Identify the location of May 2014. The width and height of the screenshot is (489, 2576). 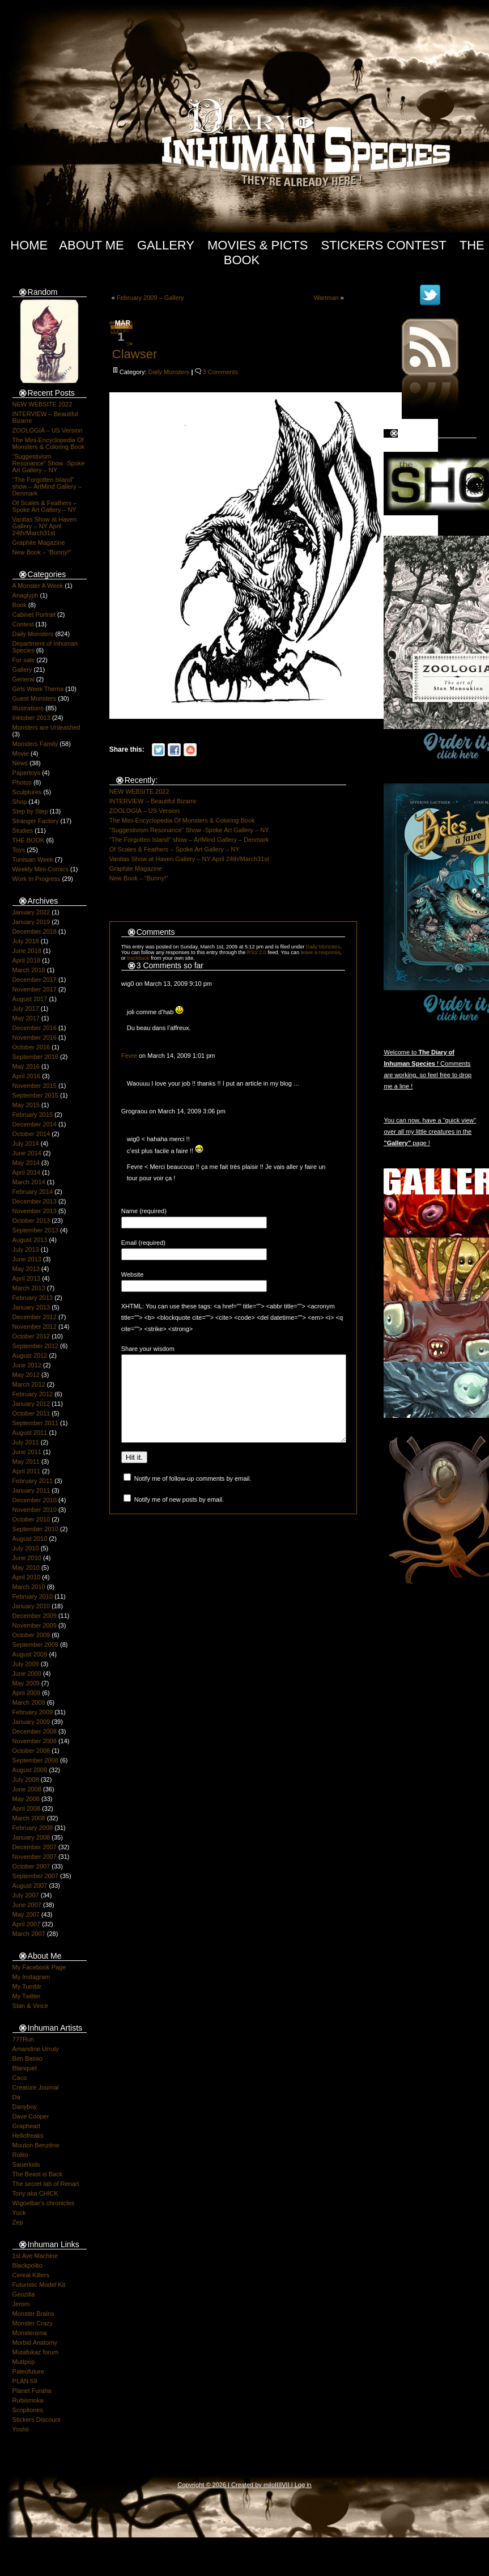
(26, 1162).